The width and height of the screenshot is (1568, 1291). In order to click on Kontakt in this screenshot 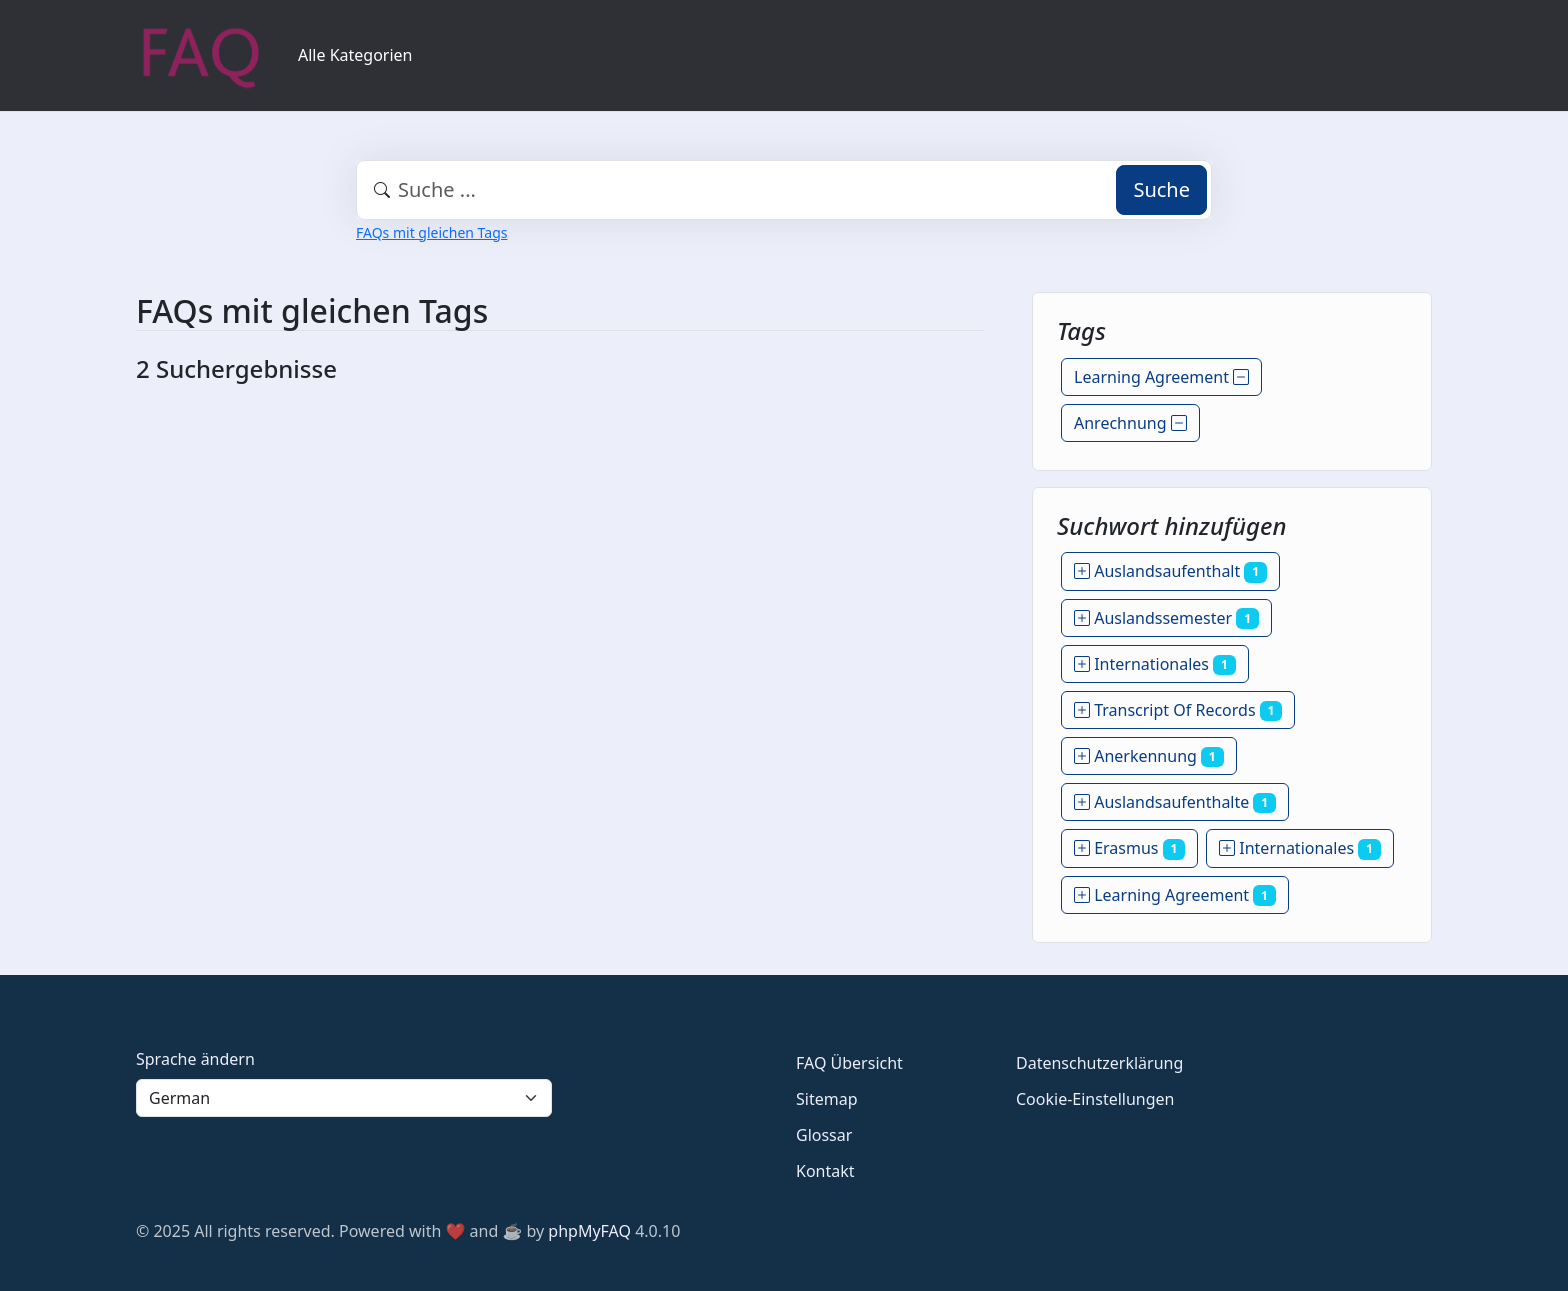, I will do `click(825, 1171)`.